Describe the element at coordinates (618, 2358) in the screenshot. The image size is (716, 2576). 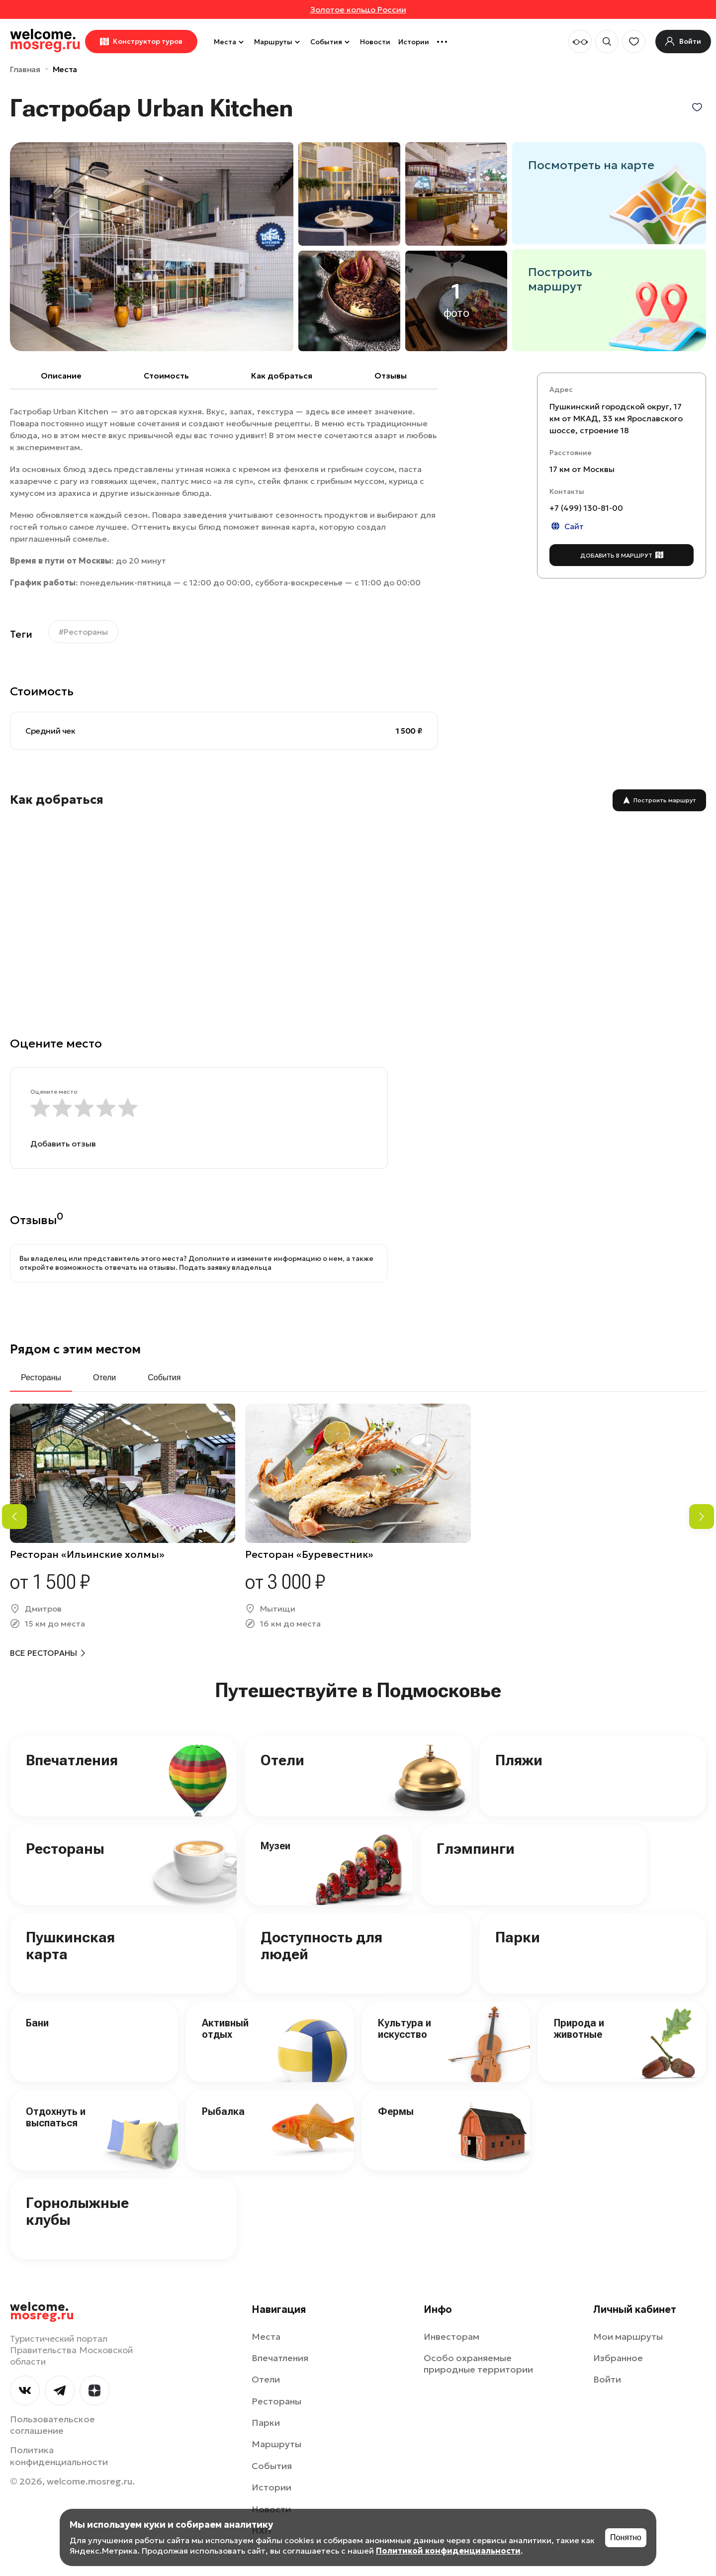
I see `Избранное` at that location.